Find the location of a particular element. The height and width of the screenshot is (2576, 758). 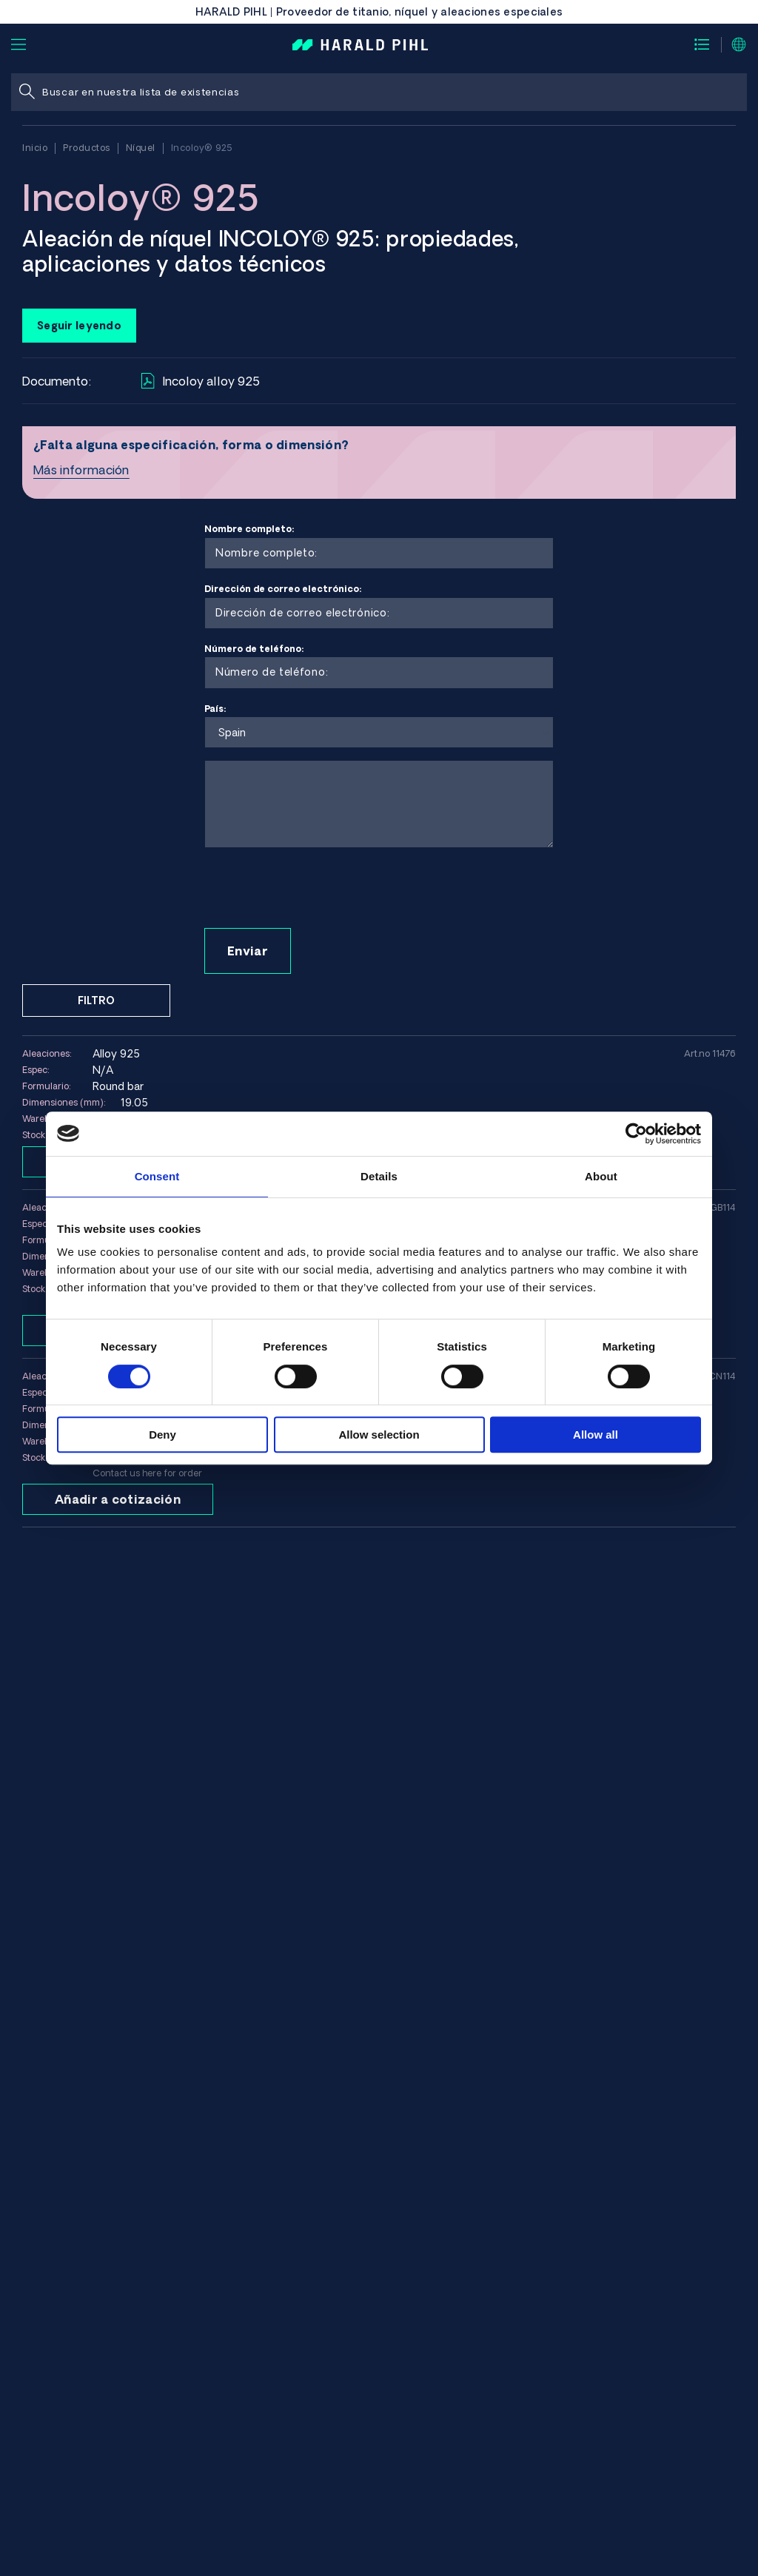

Deny is located at coordinates (162, 1434).